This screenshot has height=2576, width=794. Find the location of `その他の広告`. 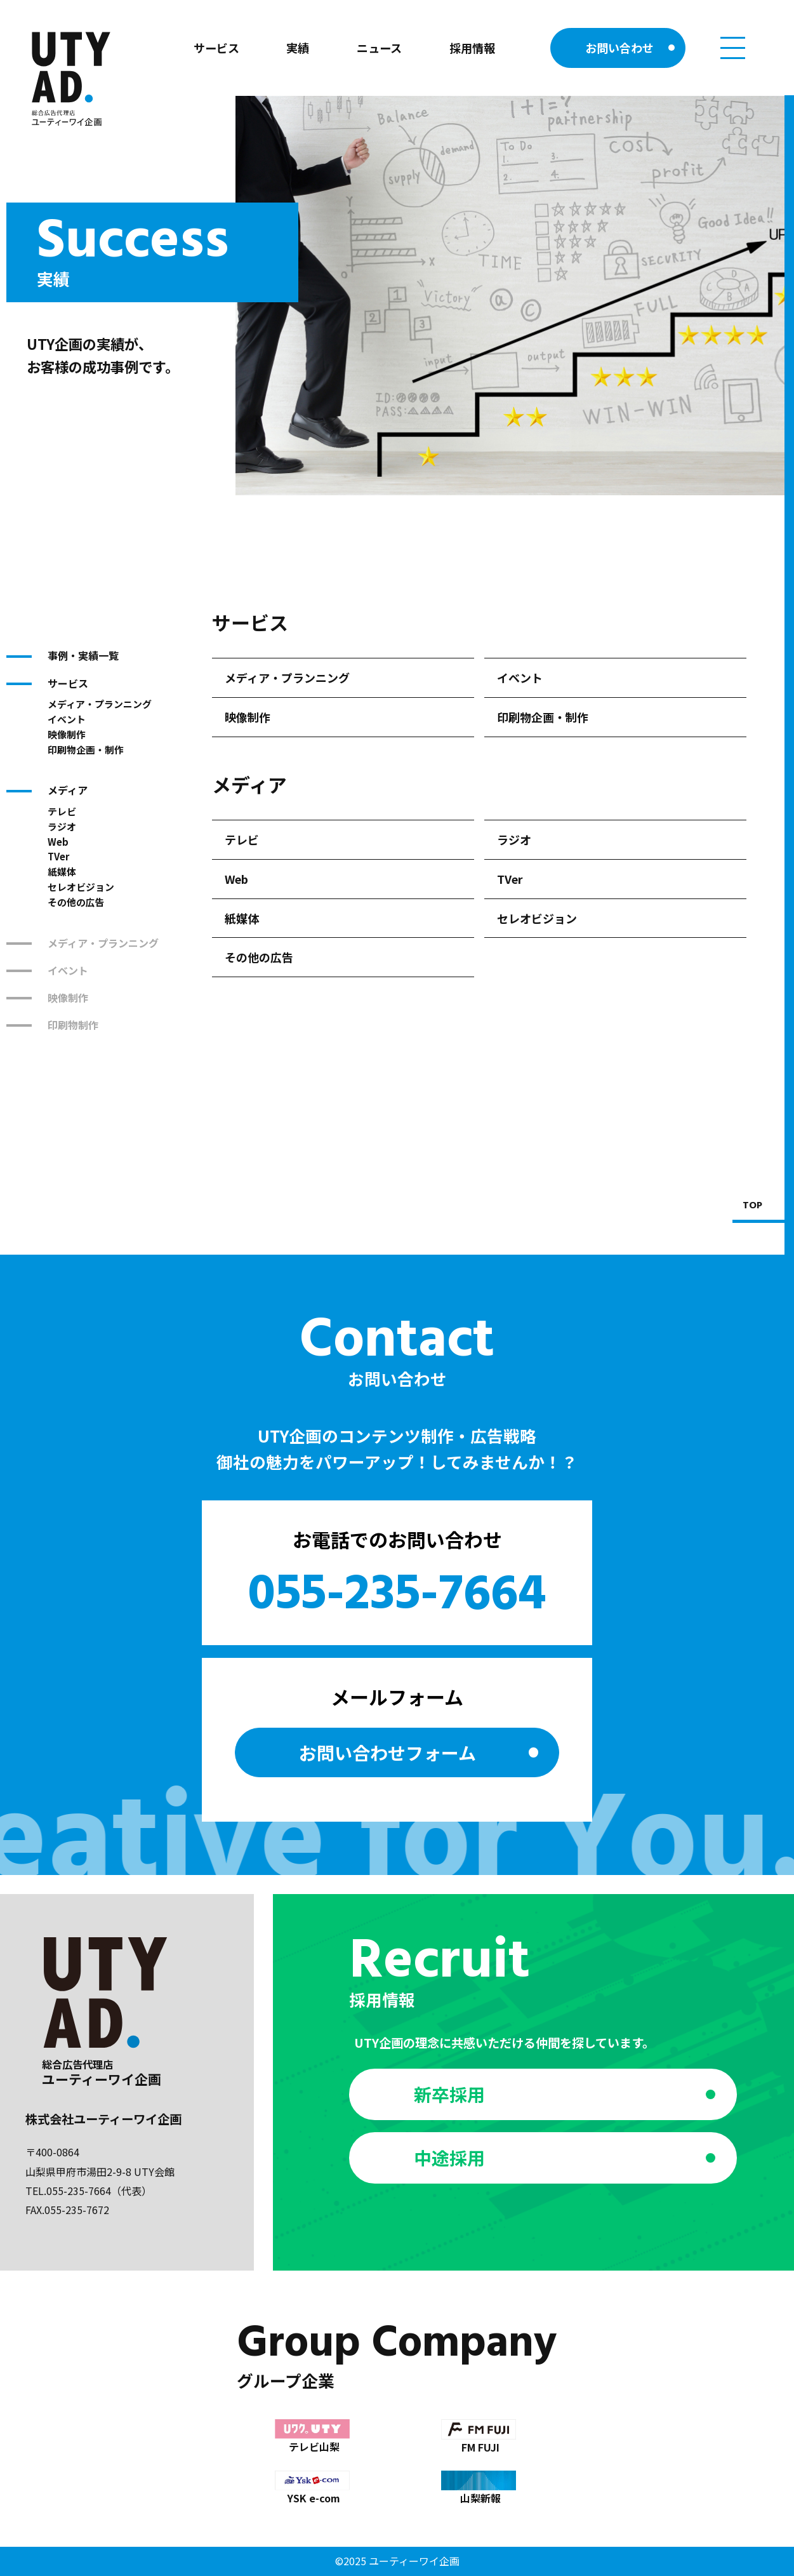

その他の広告 is located at coordinates (76, 902).